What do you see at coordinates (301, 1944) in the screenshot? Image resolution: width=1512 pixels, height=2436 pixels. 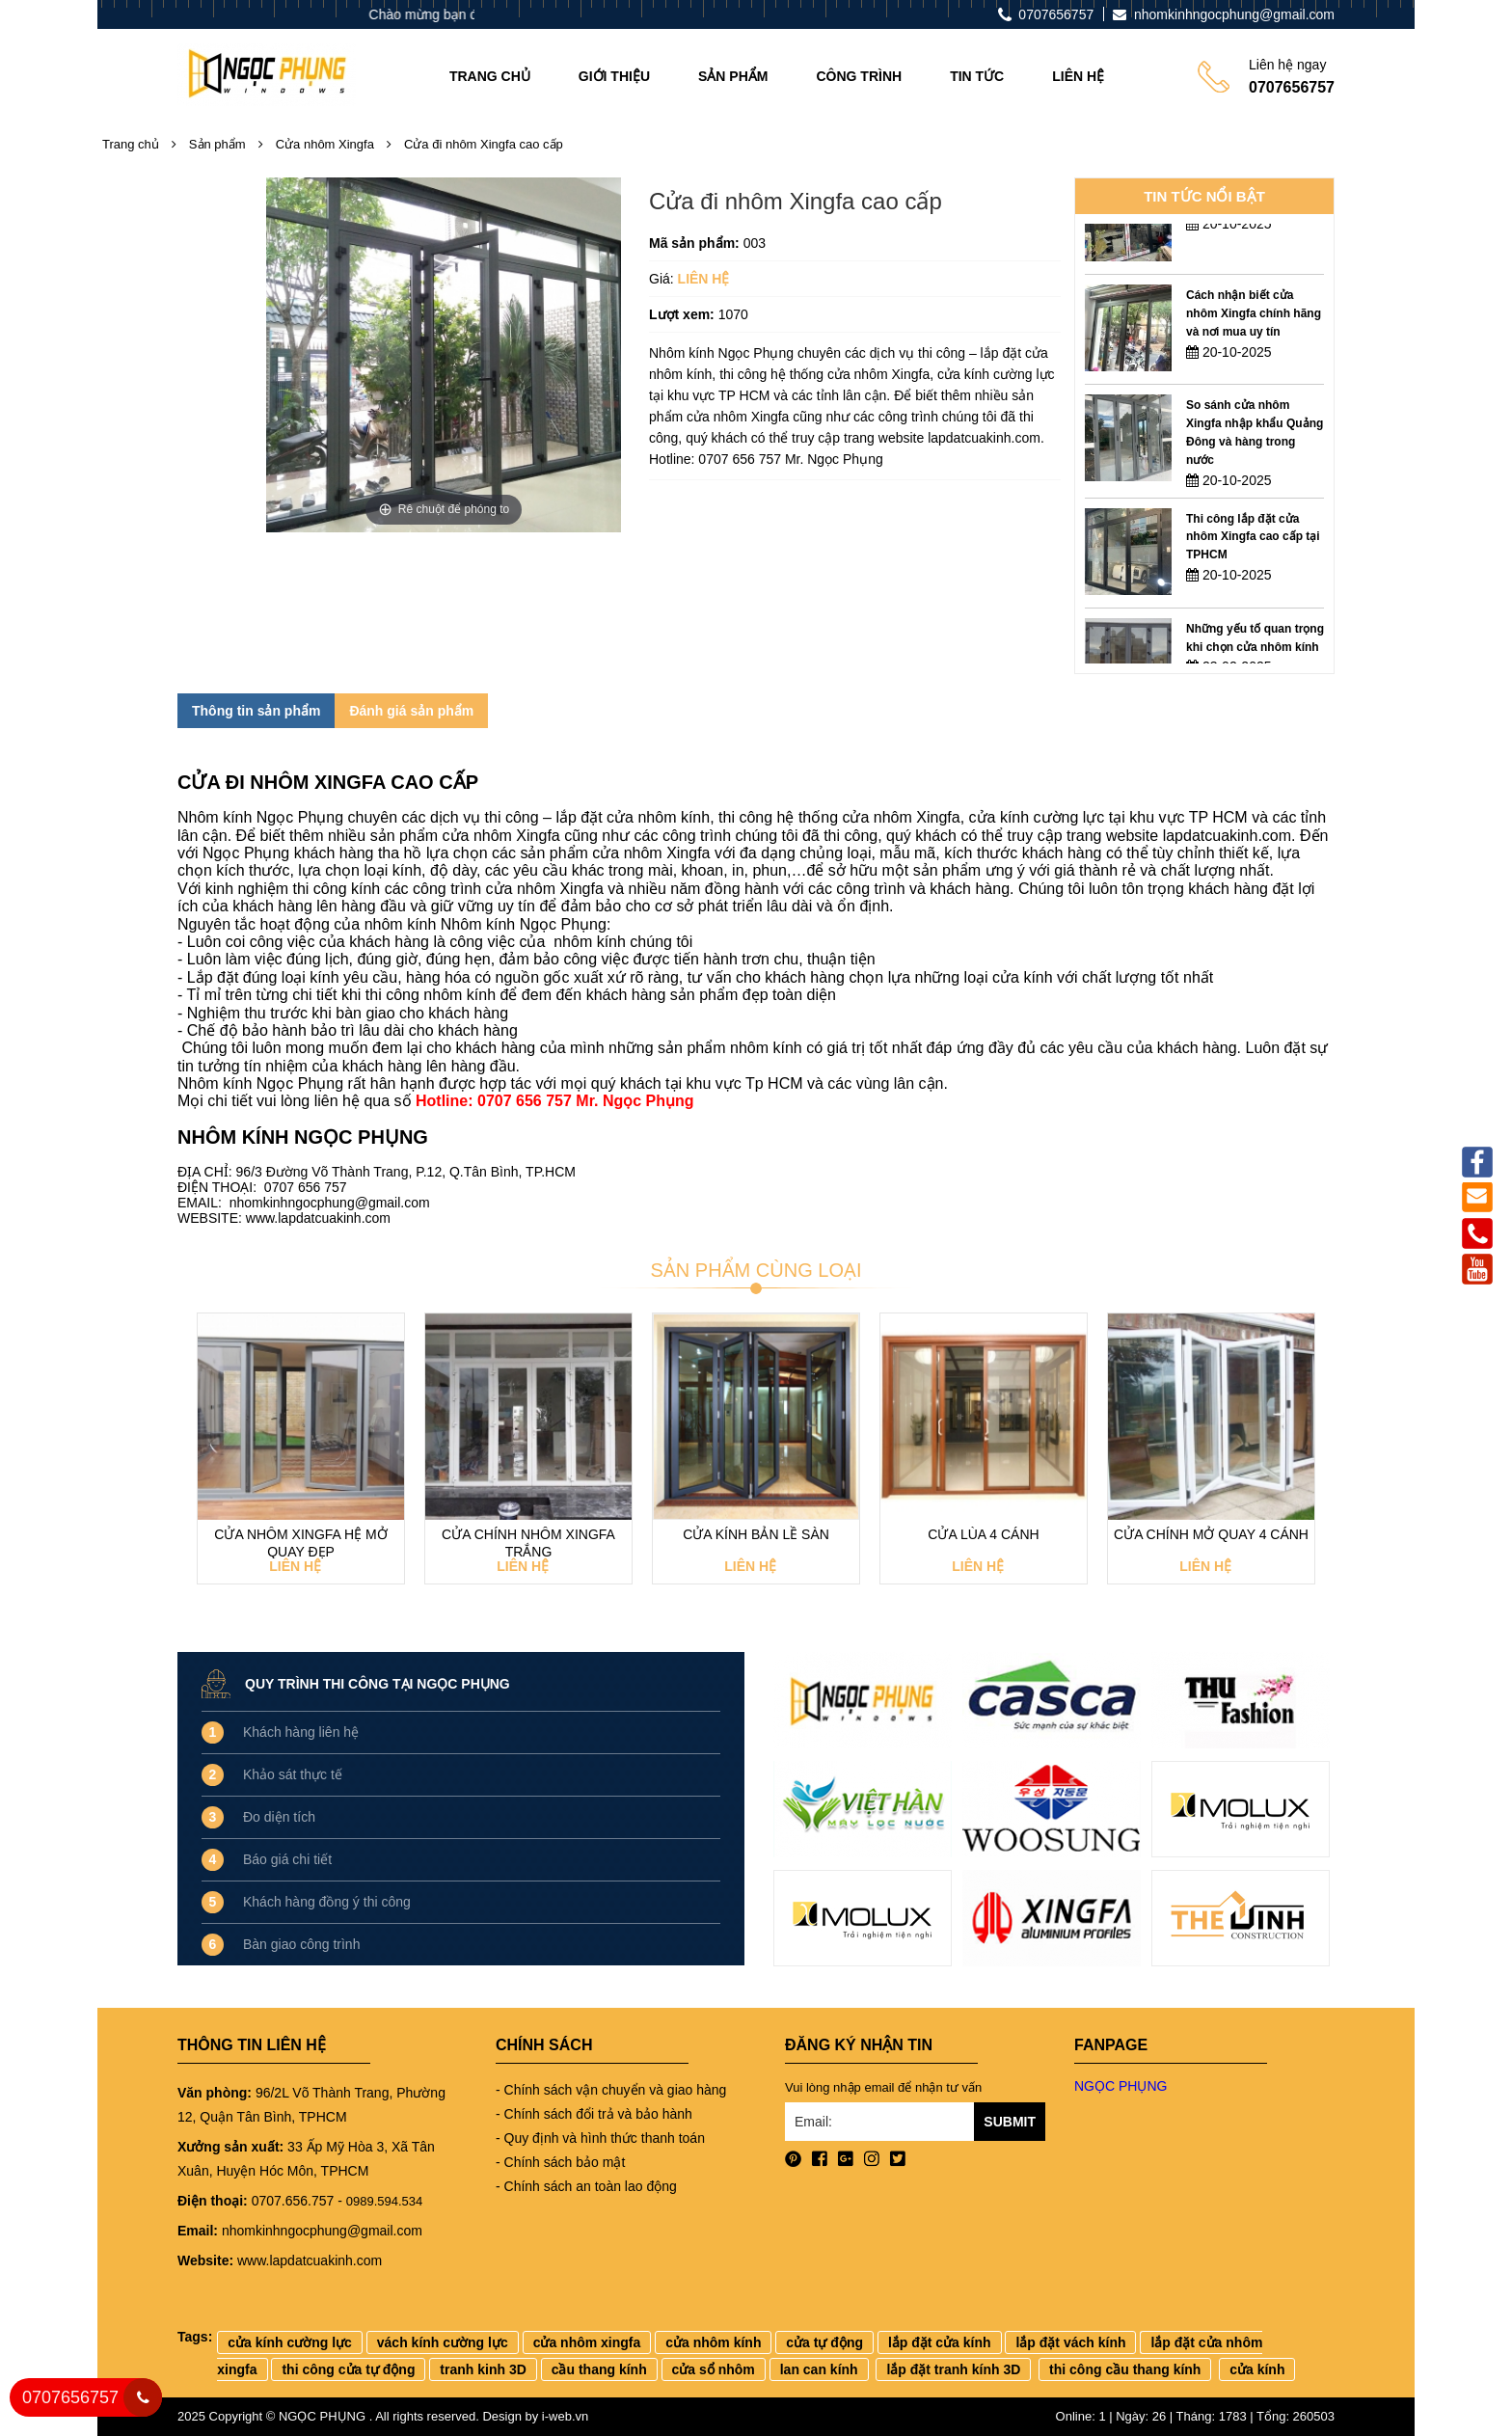 I see `Bàn giao công trình` at bounding box center [301, 1944].